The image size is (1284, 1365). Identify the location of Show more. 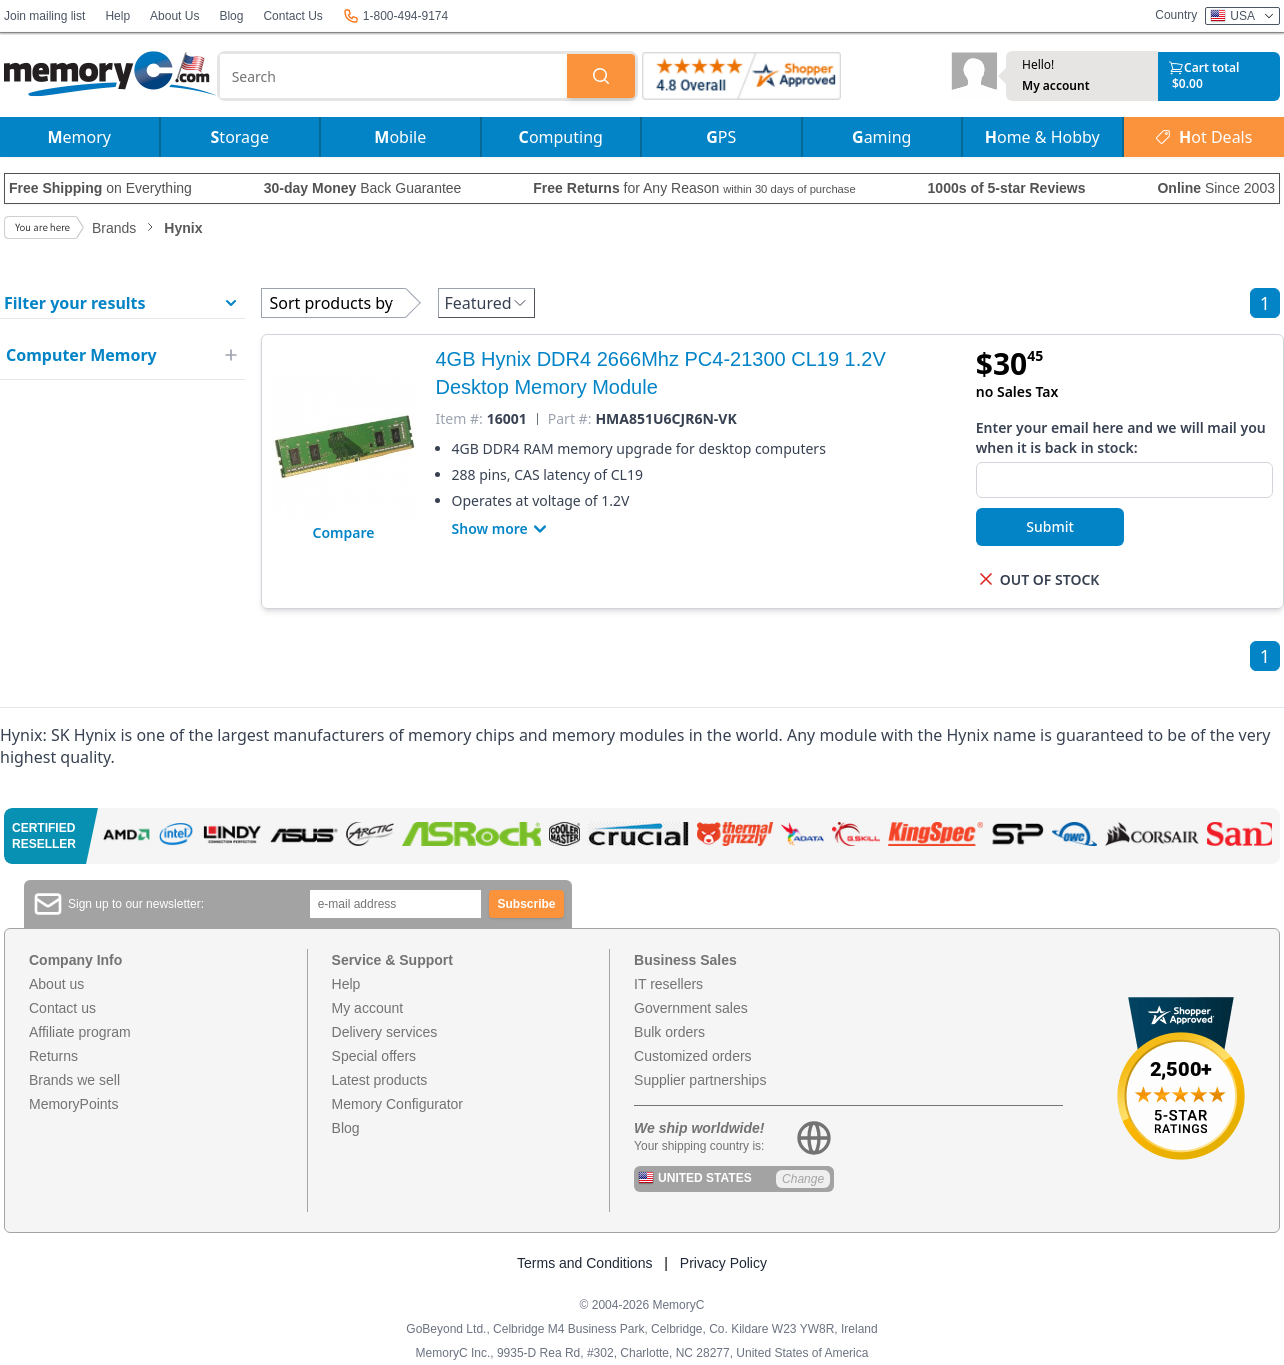
(502, 529).